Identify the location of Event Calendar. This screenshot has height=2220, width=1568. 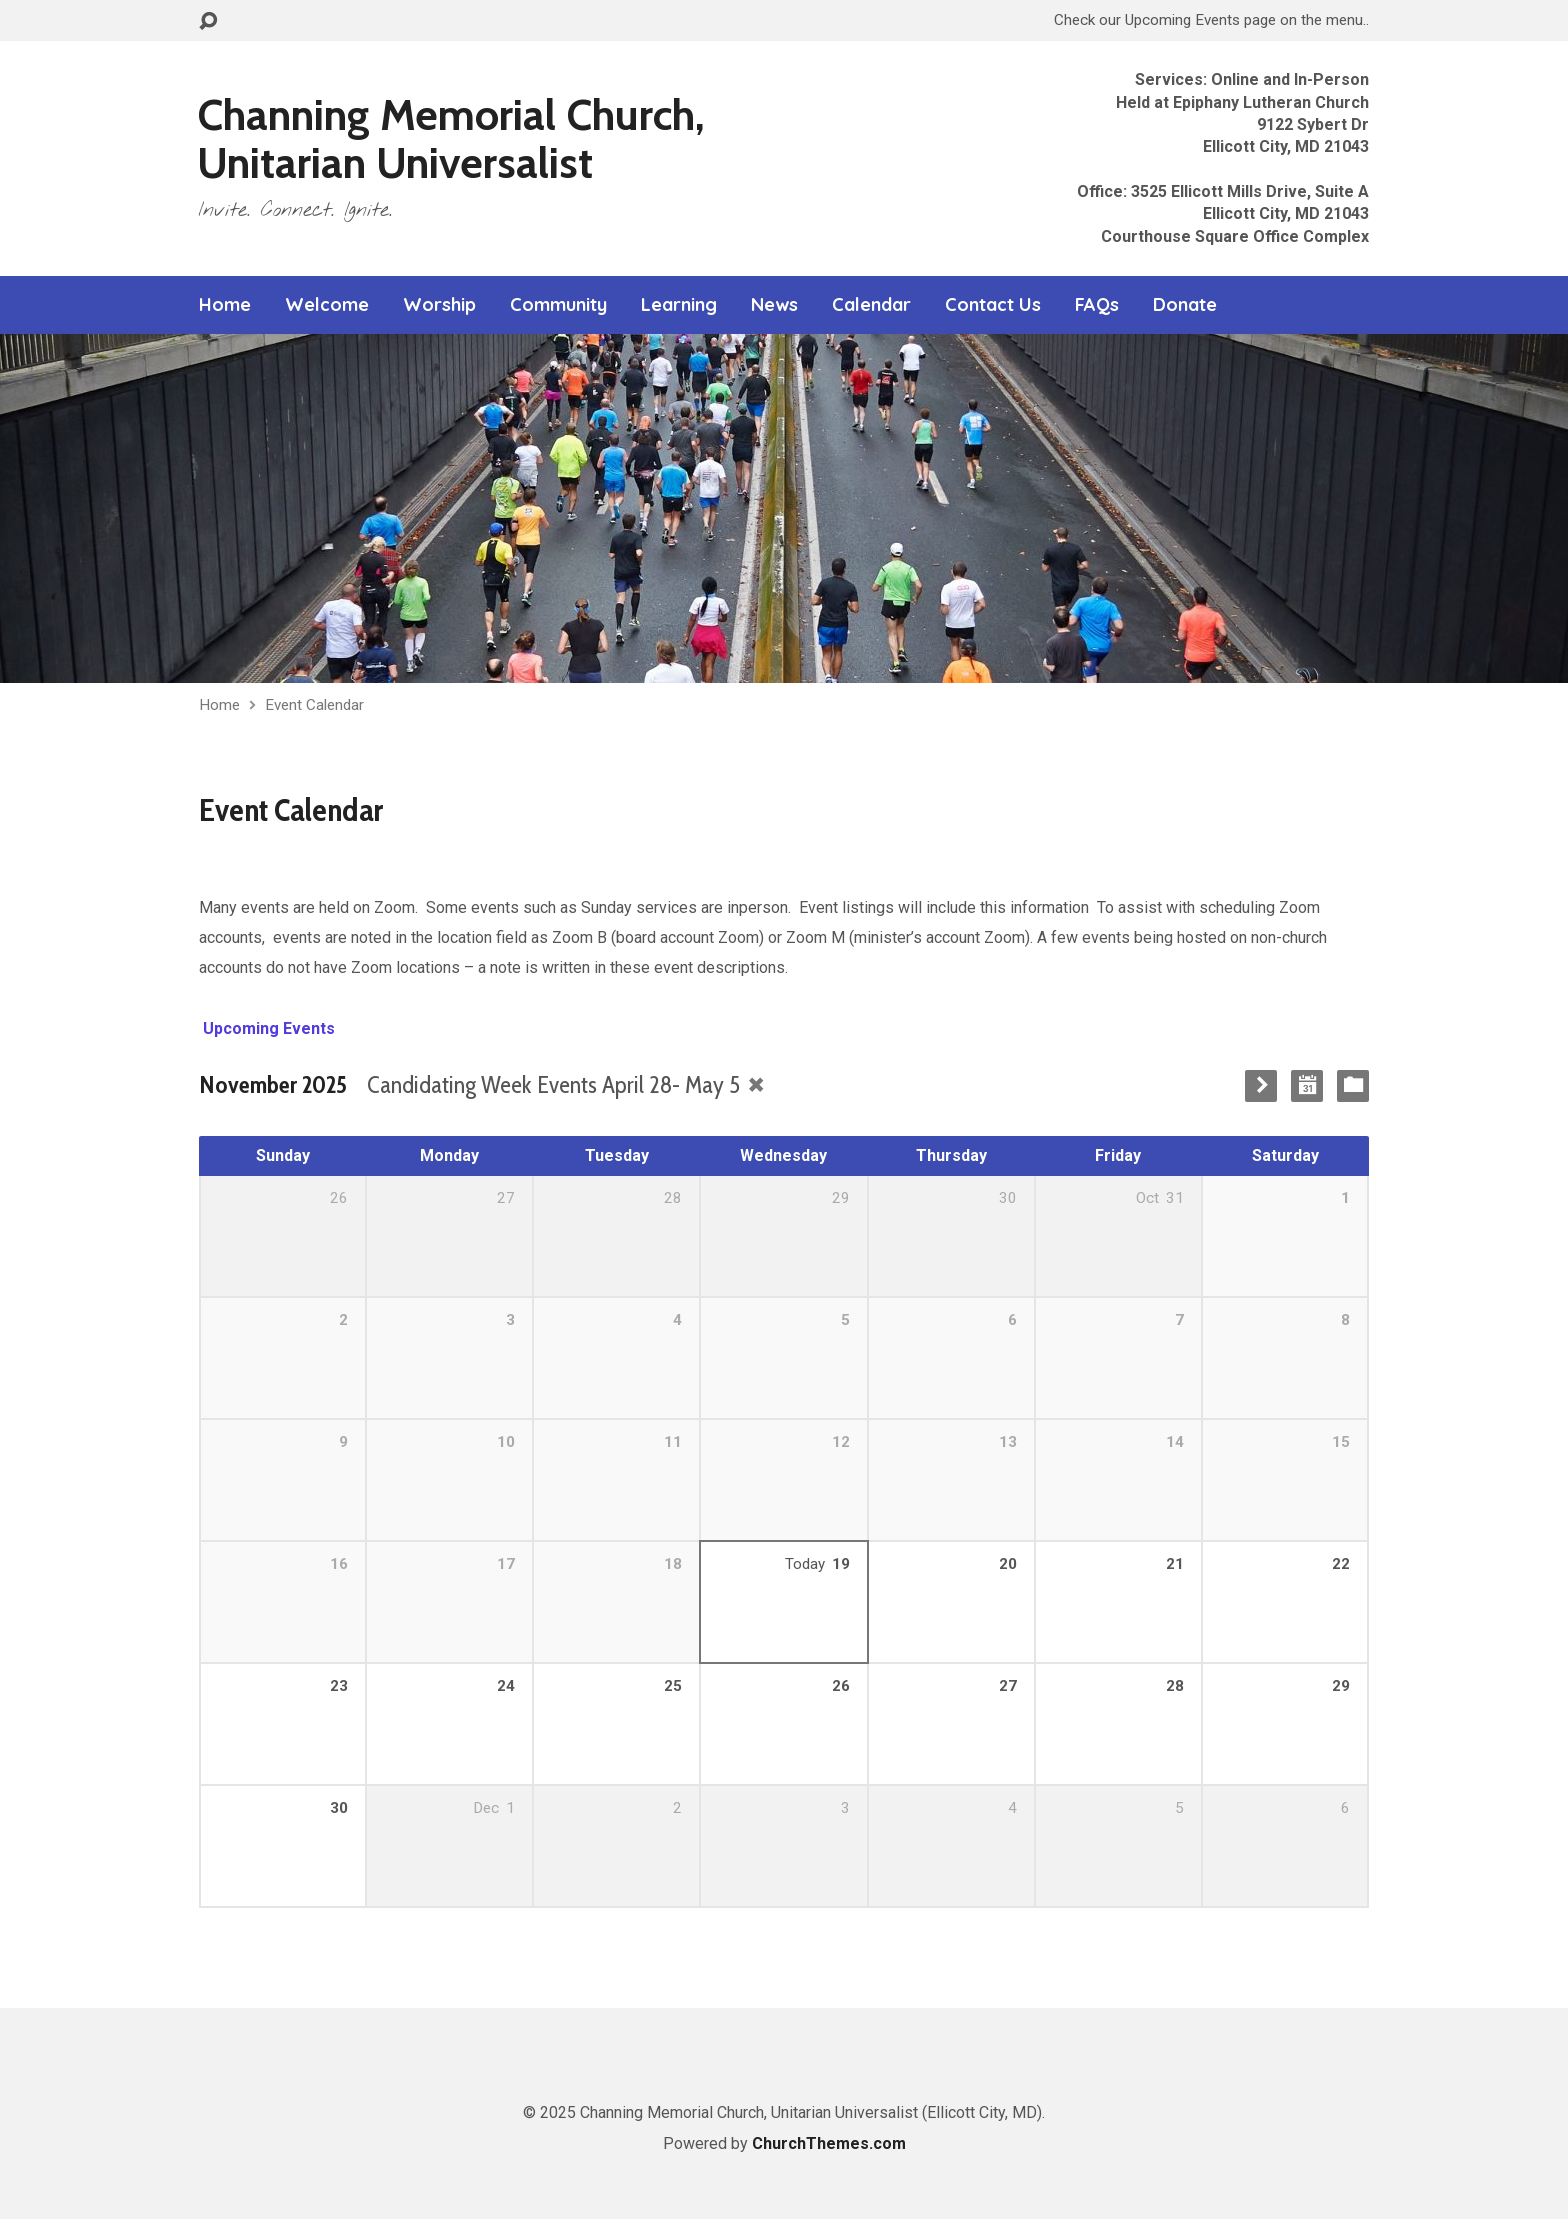
(314, 705).